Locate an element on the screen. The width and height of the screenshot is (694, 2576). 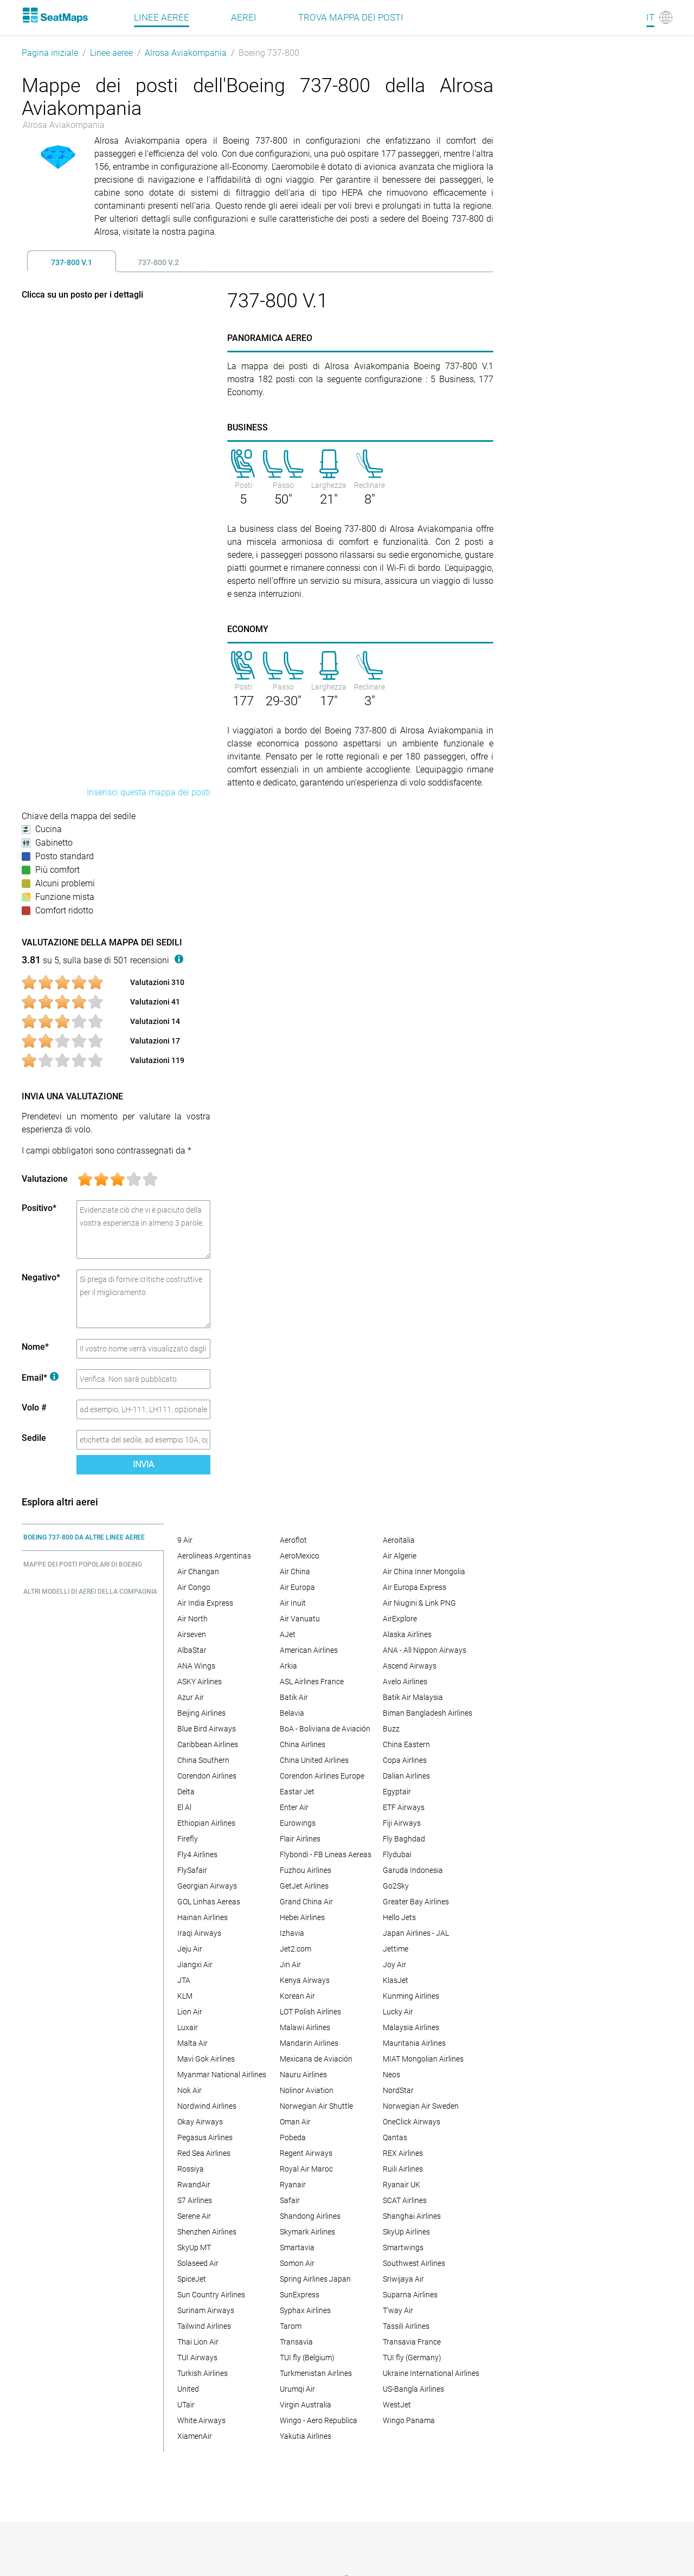
AirExplore is located at coordinates (400, 1618).